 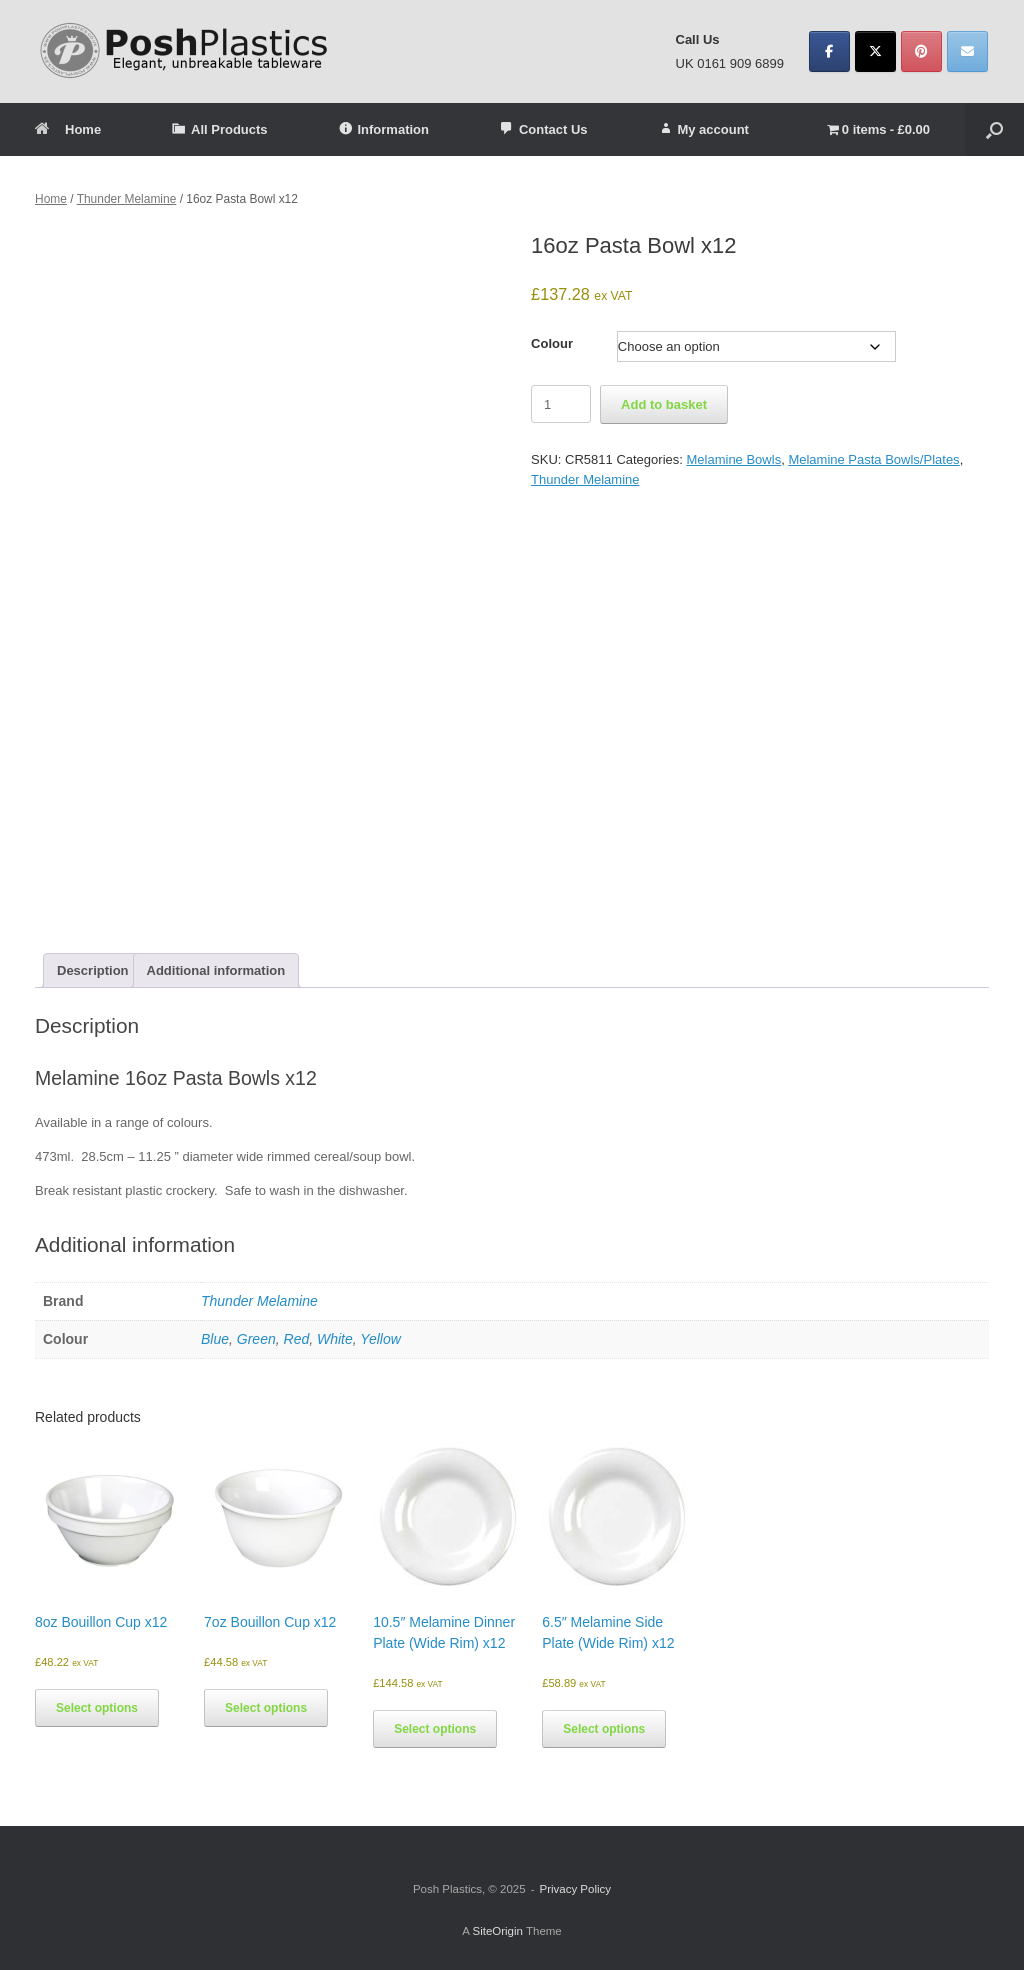 What do you see at coordinates (967, 51) in the screenshot?
I see `[Posh Plastics on Envelope]` at bounding box center [967, 51].